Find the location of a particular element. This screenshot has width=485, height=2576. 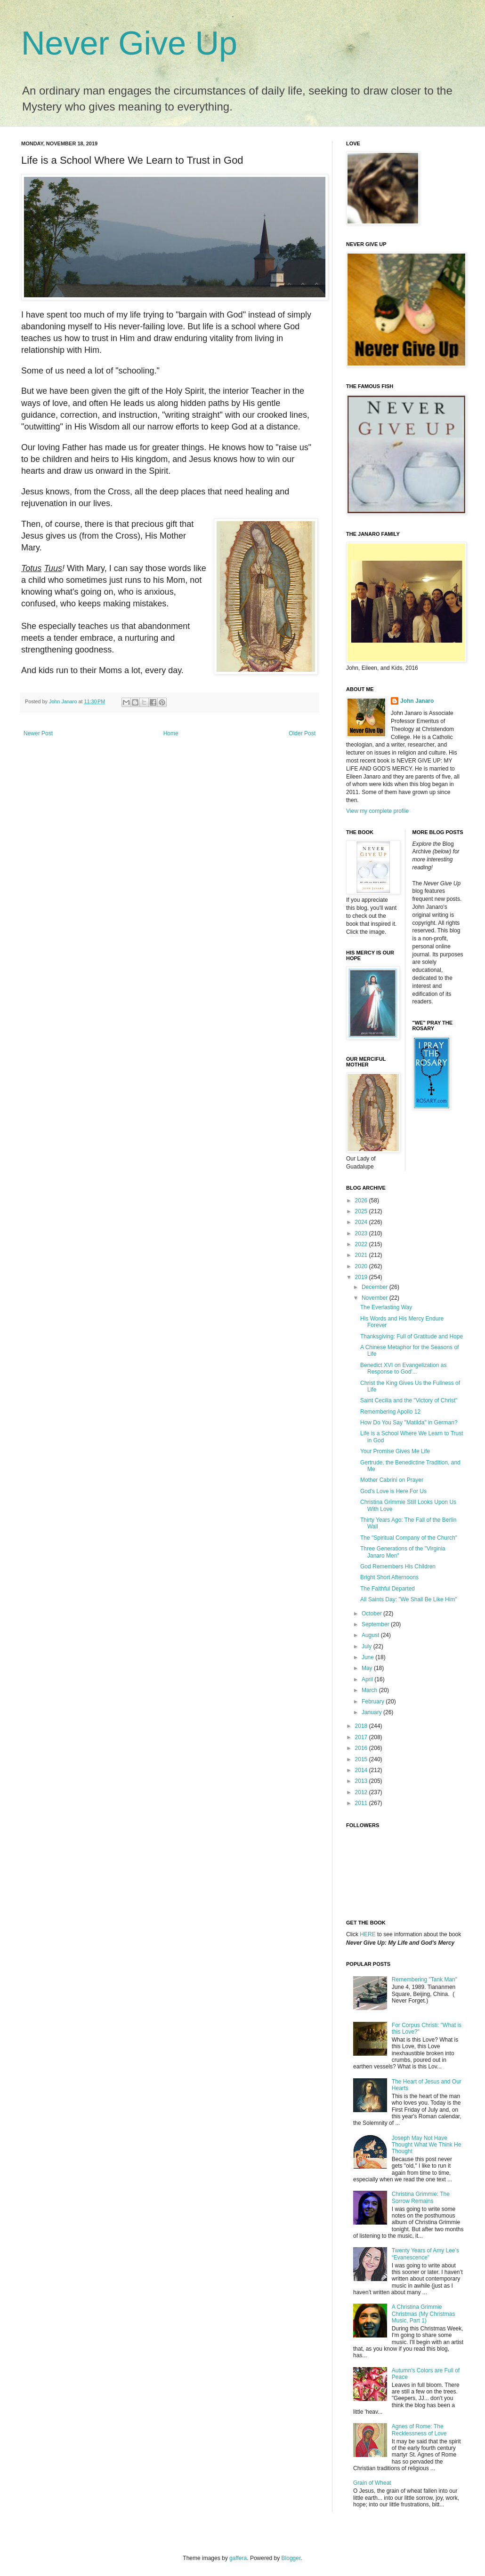

2015 is located at coordinates (362, 1759).